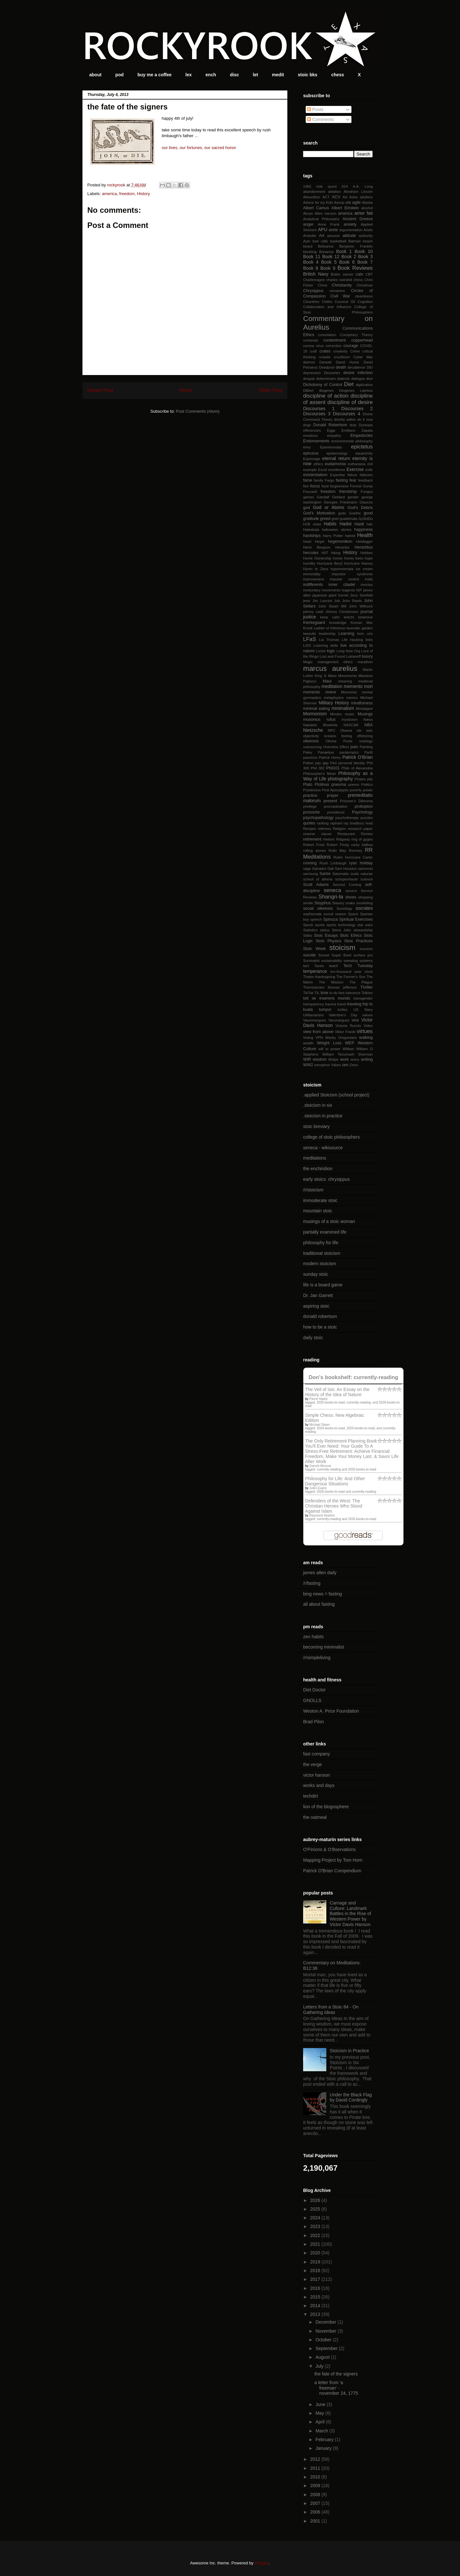  Describe the element at coordinates (356, 919) in the screenshot. I see `Spiritual Exercises` at that location.